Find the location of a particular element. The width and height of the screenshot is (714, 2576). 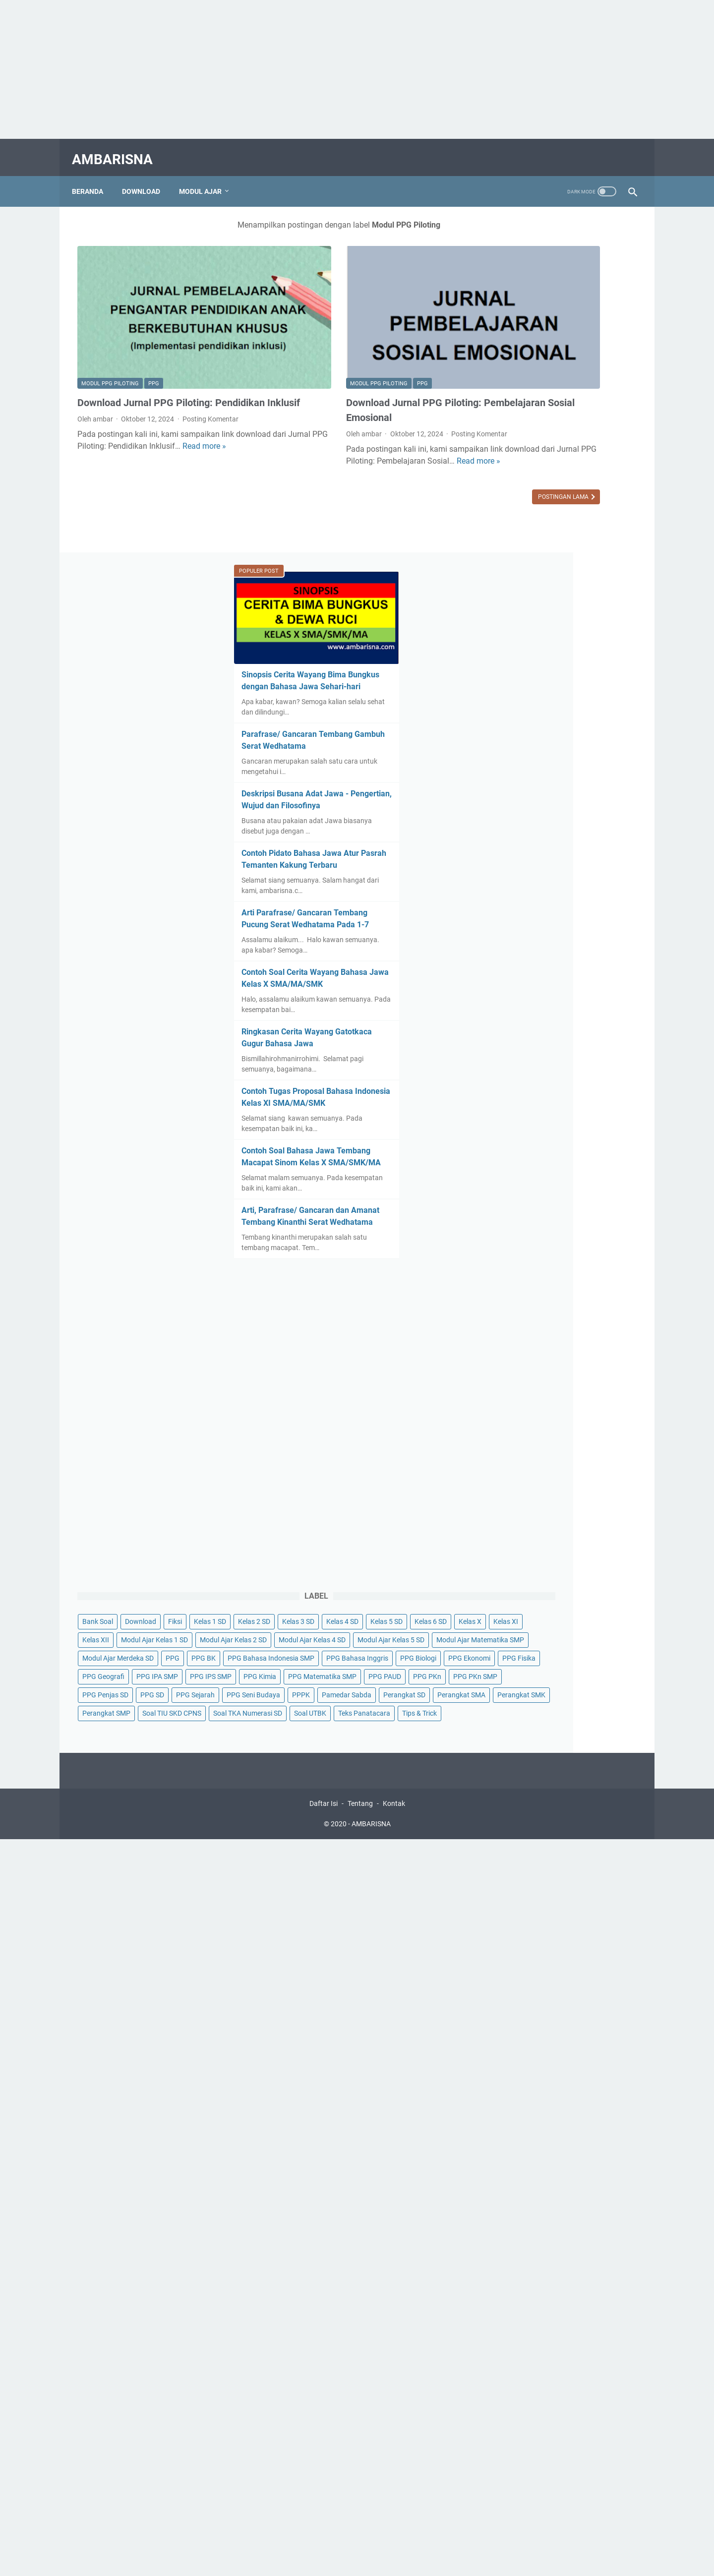

Modul Ajar Kelas 4 SD is located at coordinates (526, 1405).